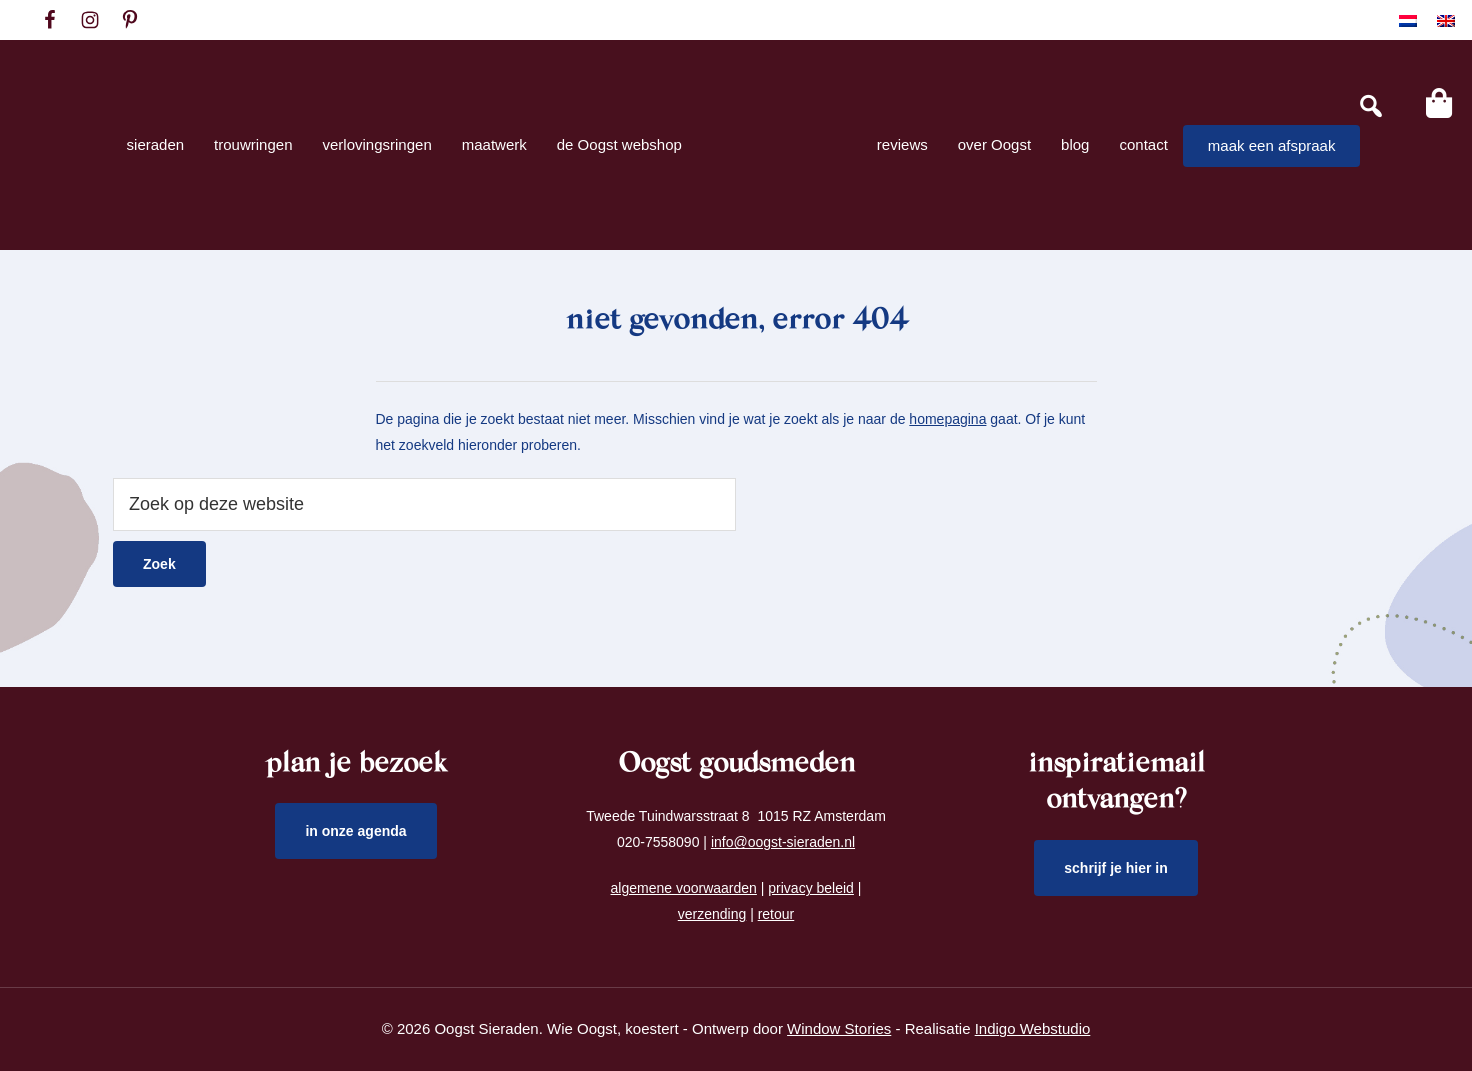  What do you see at coordinates (783, 842) in the screenshot?
I see `info@oogst-sieraden.nl` at bounding box center [783, 842].